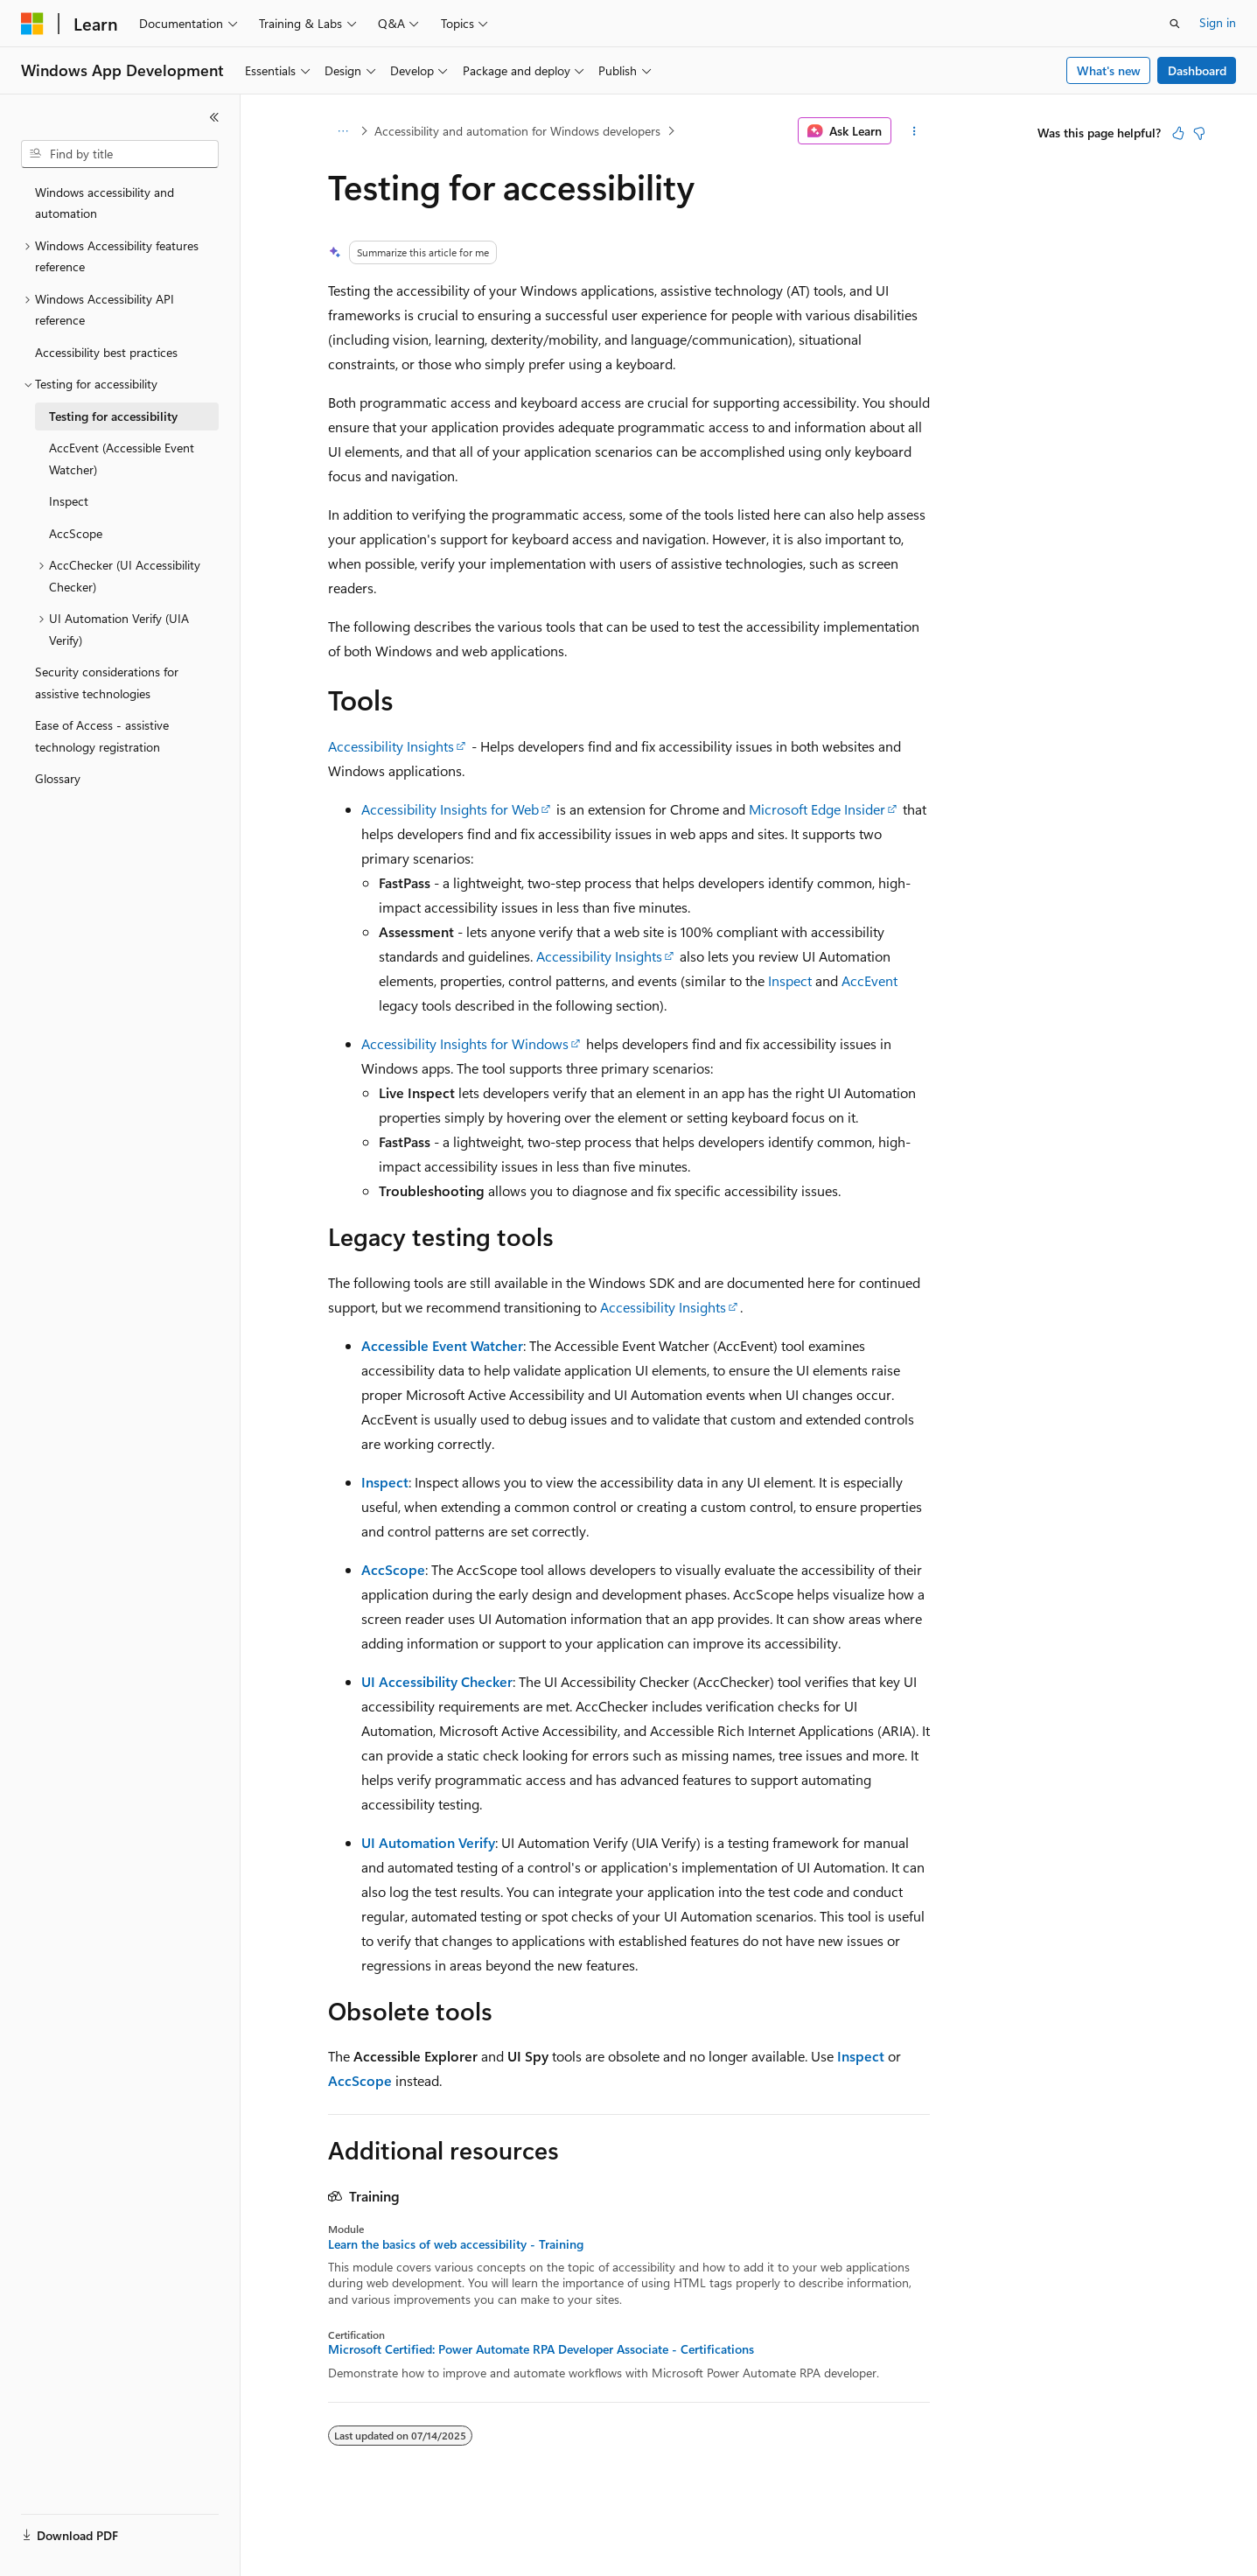 The width and height of the screenshot is (1257, 2576). I want to click on Accessibility best practices [treeitem], so click(106, 352).